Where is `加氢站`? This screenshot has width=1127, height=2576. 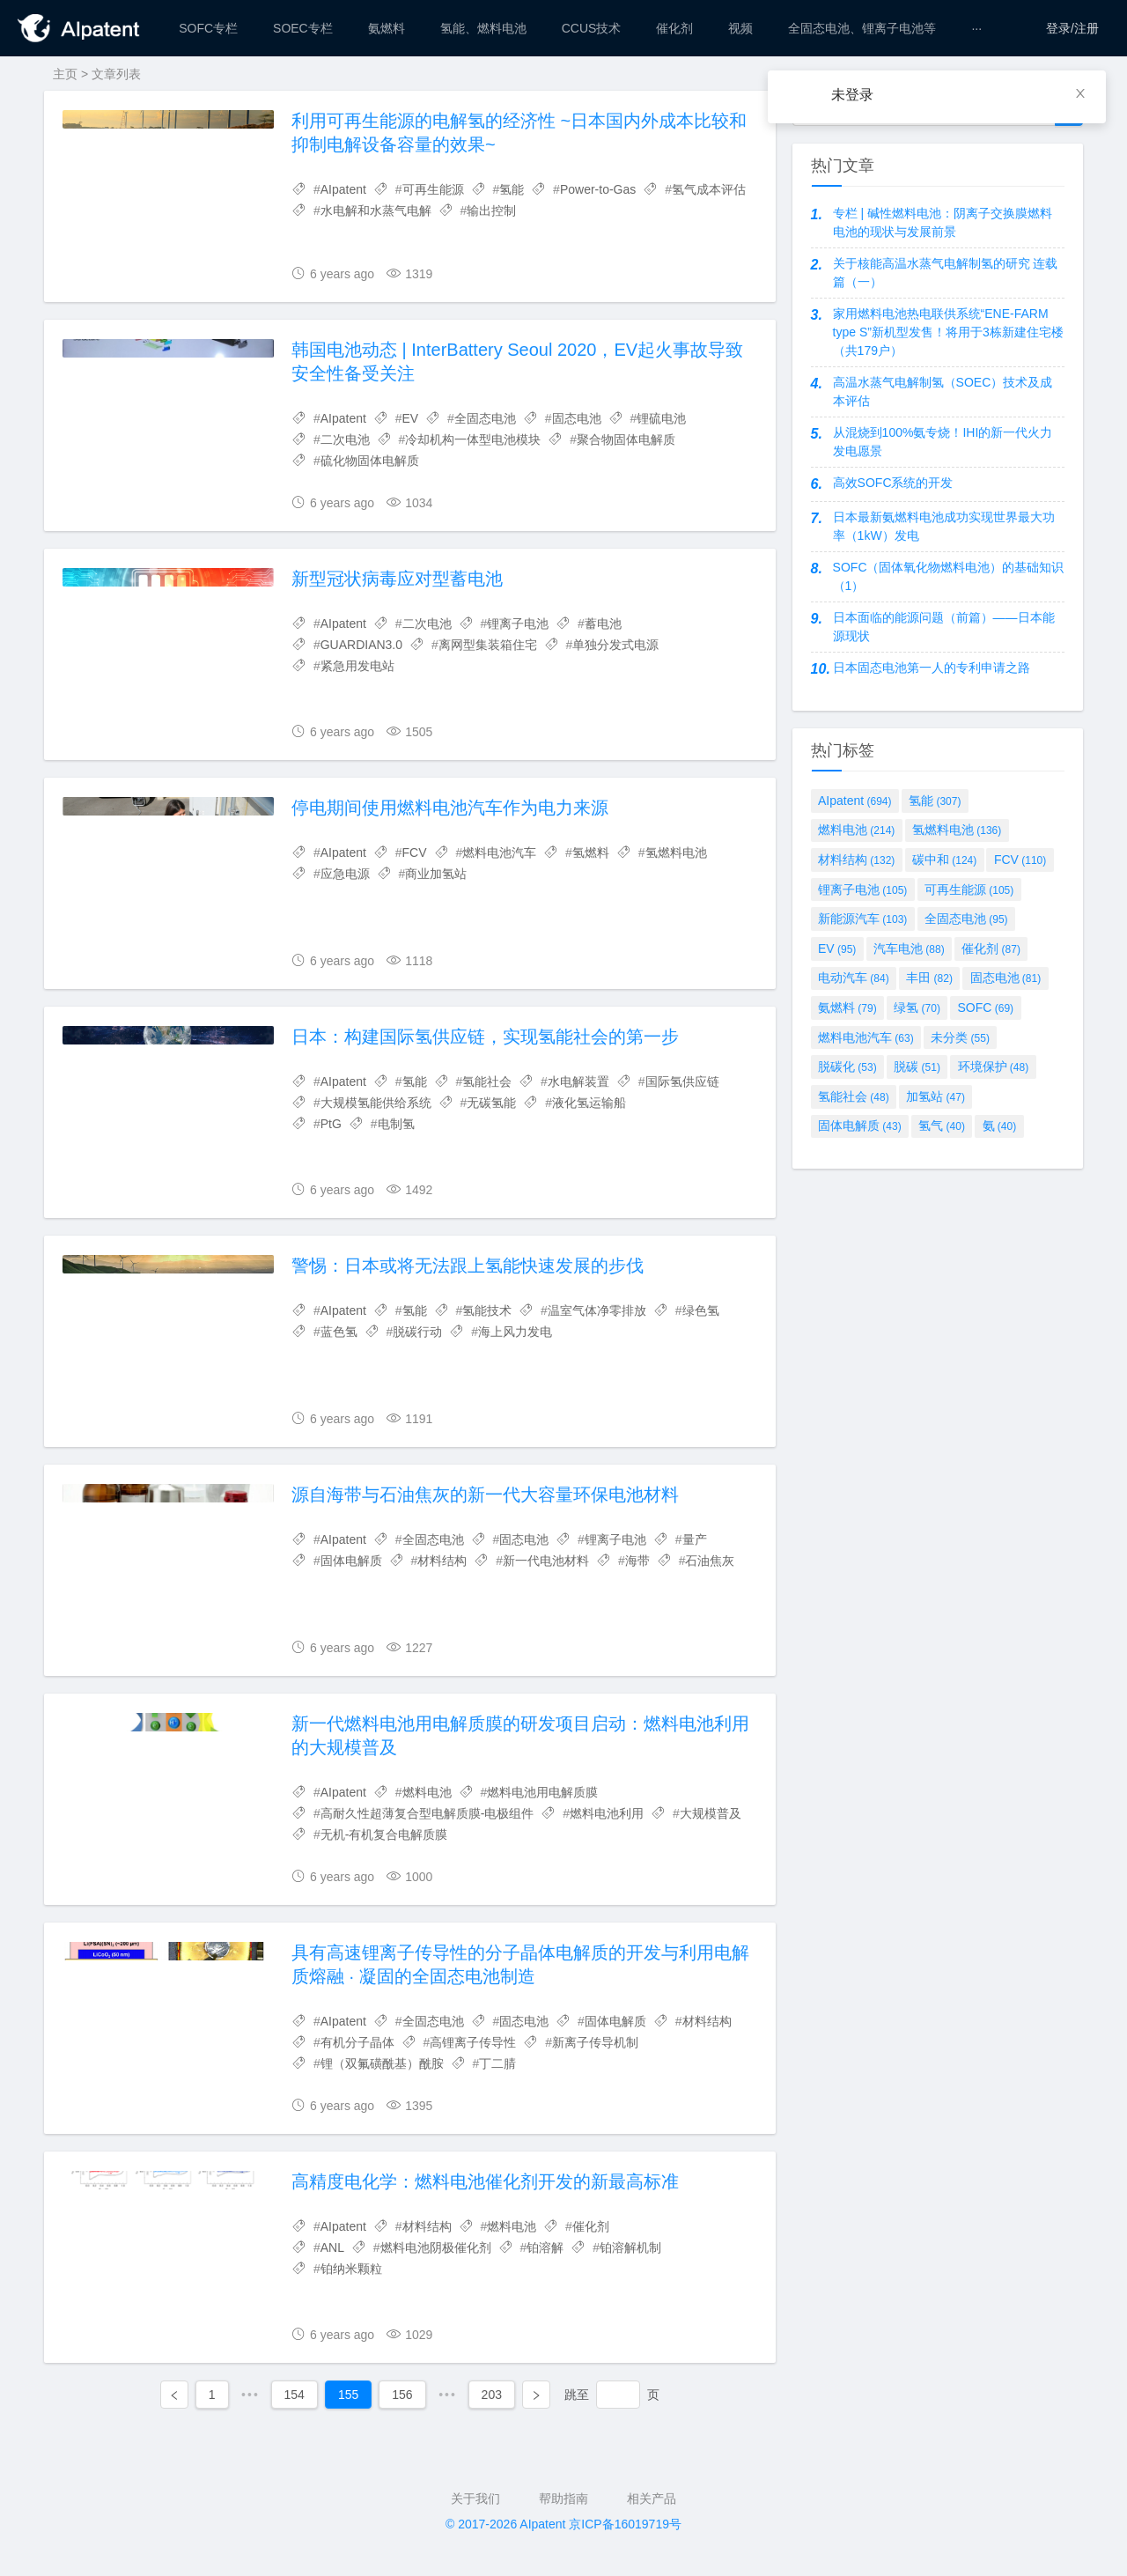 加氢站 is located at coordinates (935, 1096).